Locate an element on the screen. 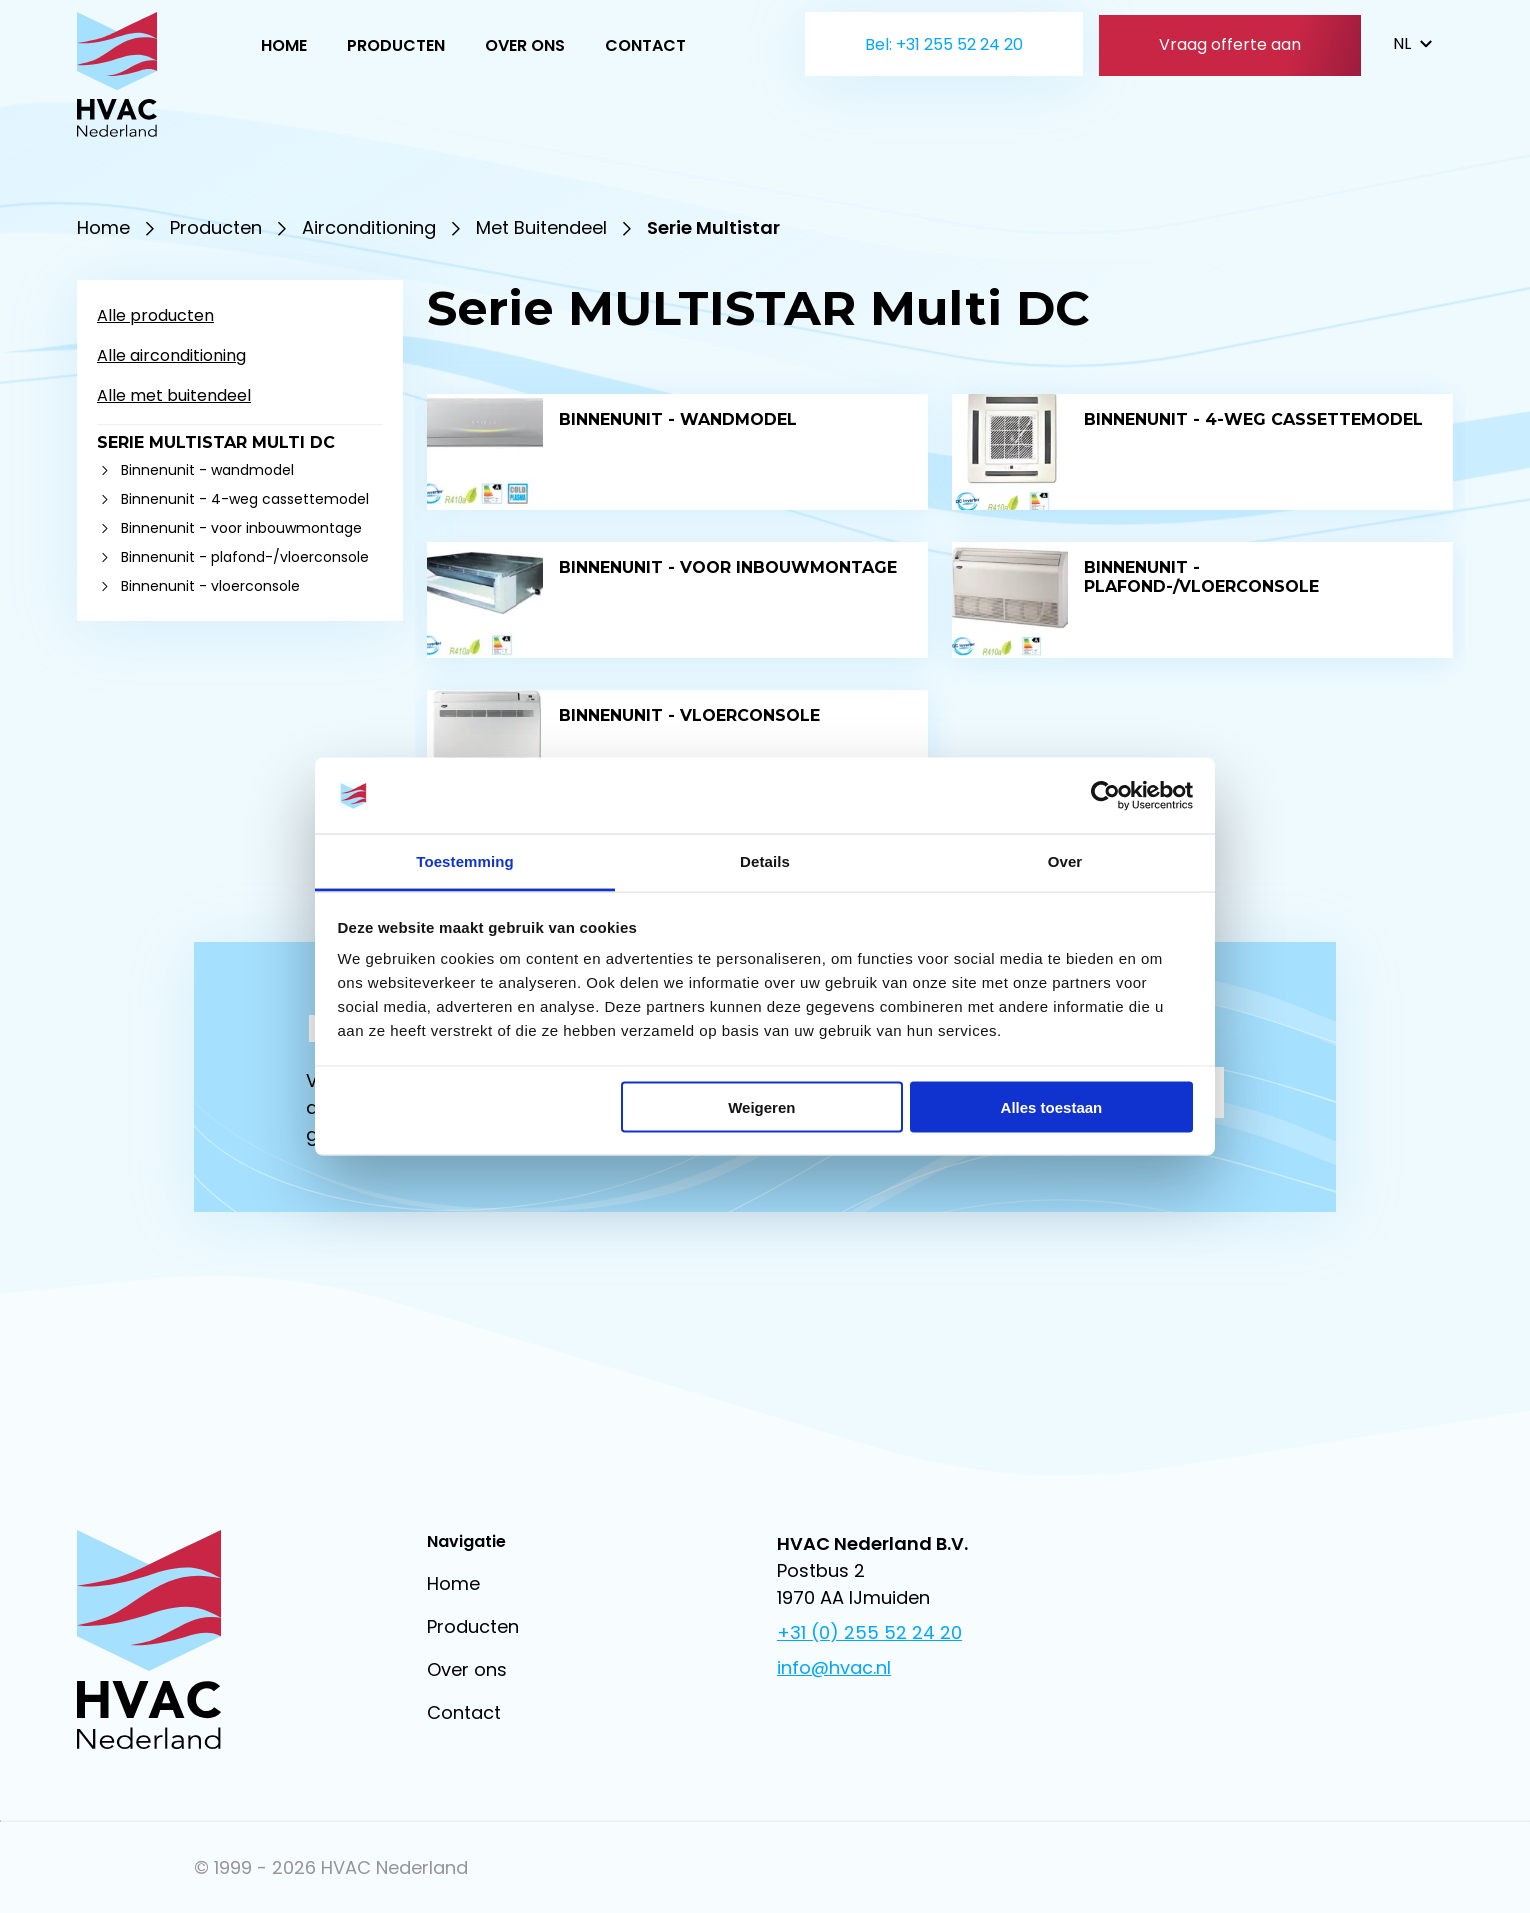 This screenshot has height=1913, width=1530. Over ons is located at coordinates (525, 45).